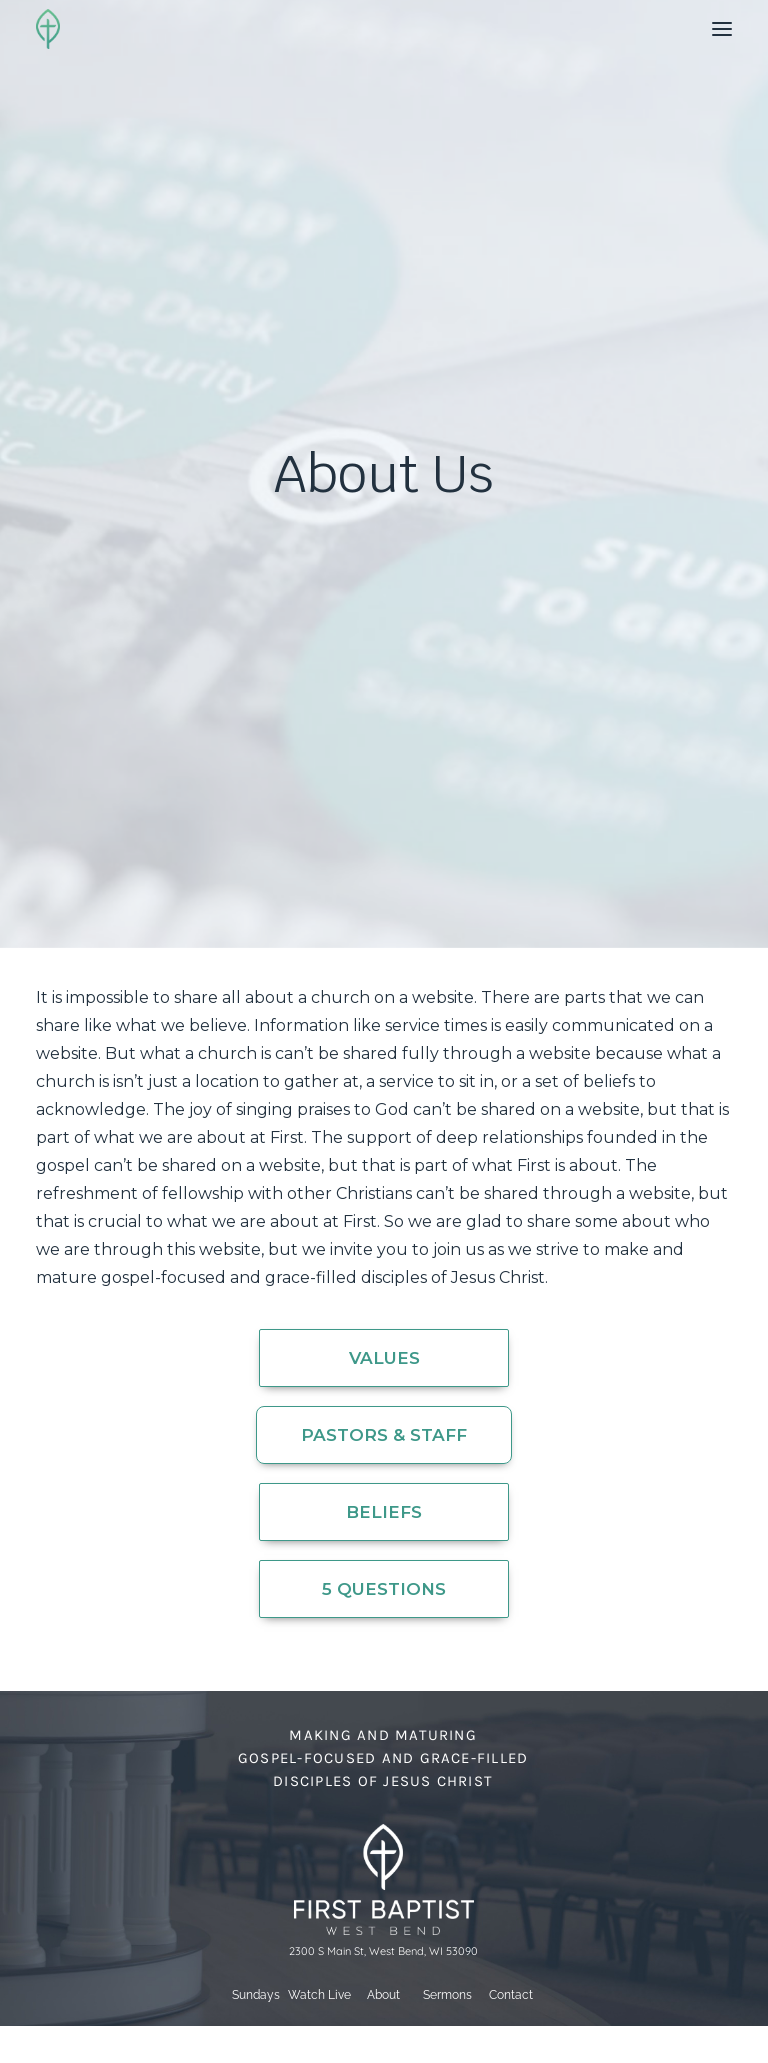 This screenshot has height=2063, width=768. What do you see at coordinates (48, 29) in the screenshot?
I see `[First Baptist Church]` at bounding box center [48, 29].